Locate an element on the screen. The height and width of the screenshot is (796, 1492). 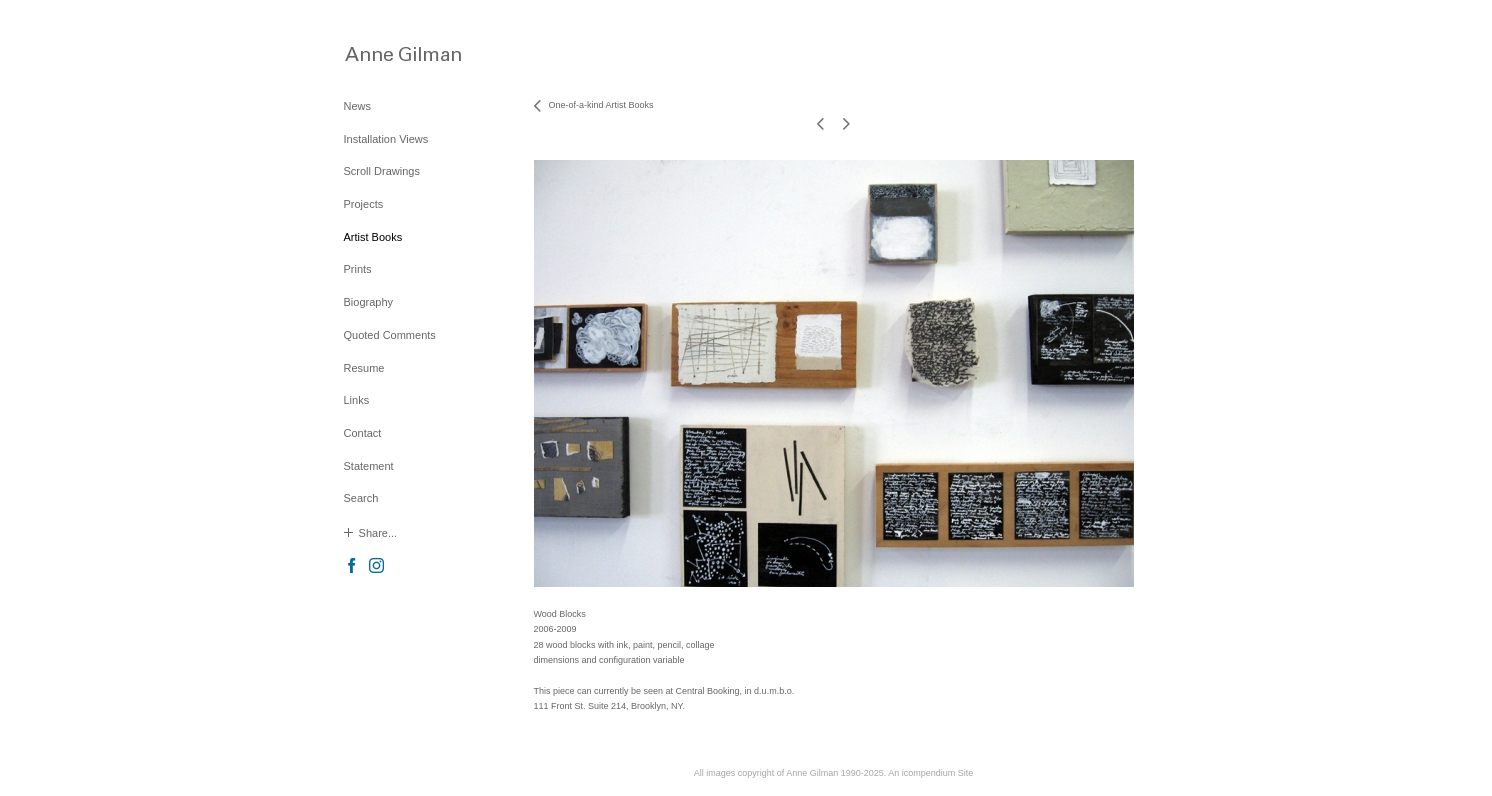
Search is located at coordinates (361, 498).